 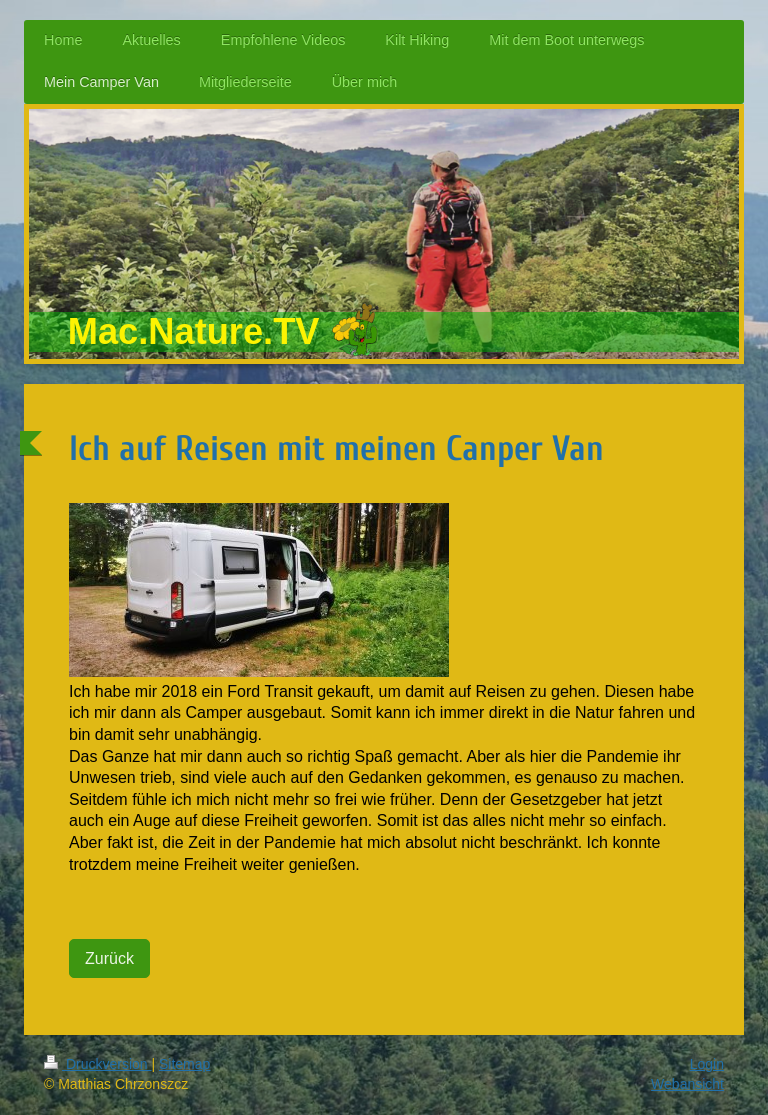 I want to click on Sitemap, so click(x=184, y=1064).